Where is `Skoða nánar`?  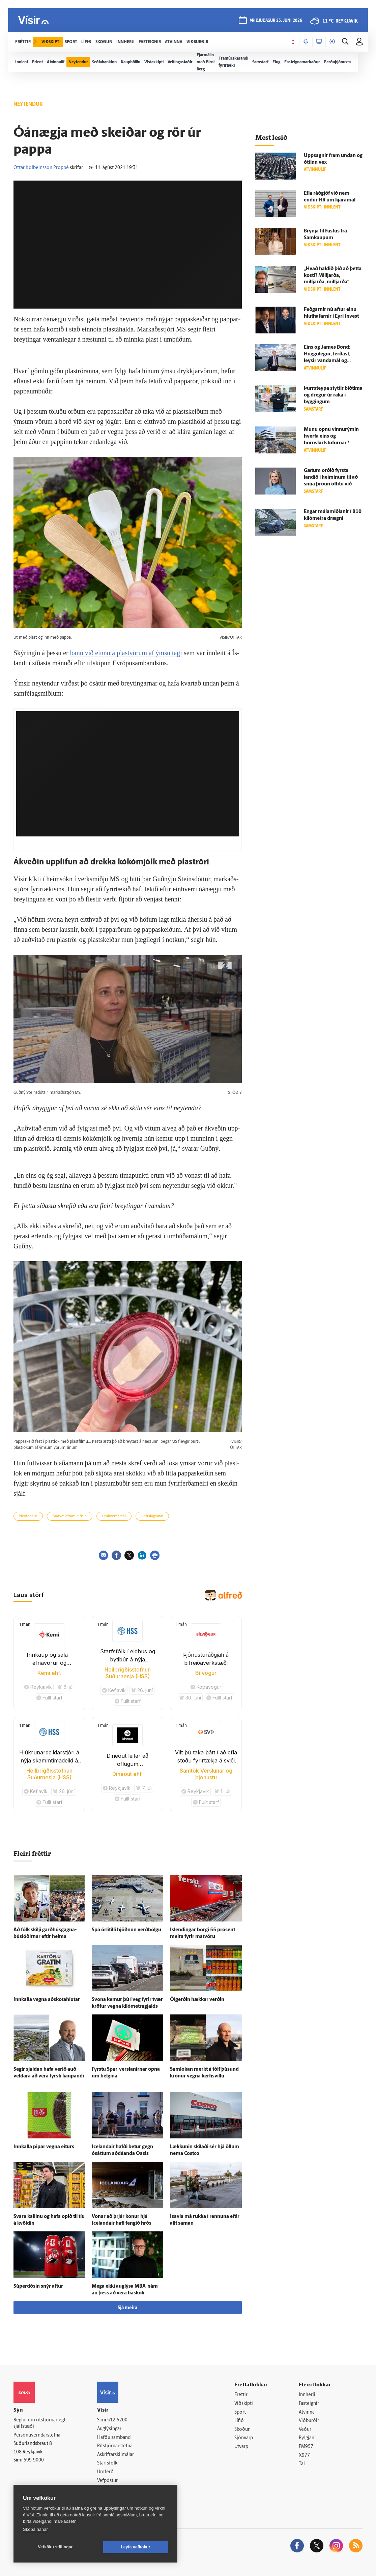
Skoða nánar is located at coordinates (35, 2529).